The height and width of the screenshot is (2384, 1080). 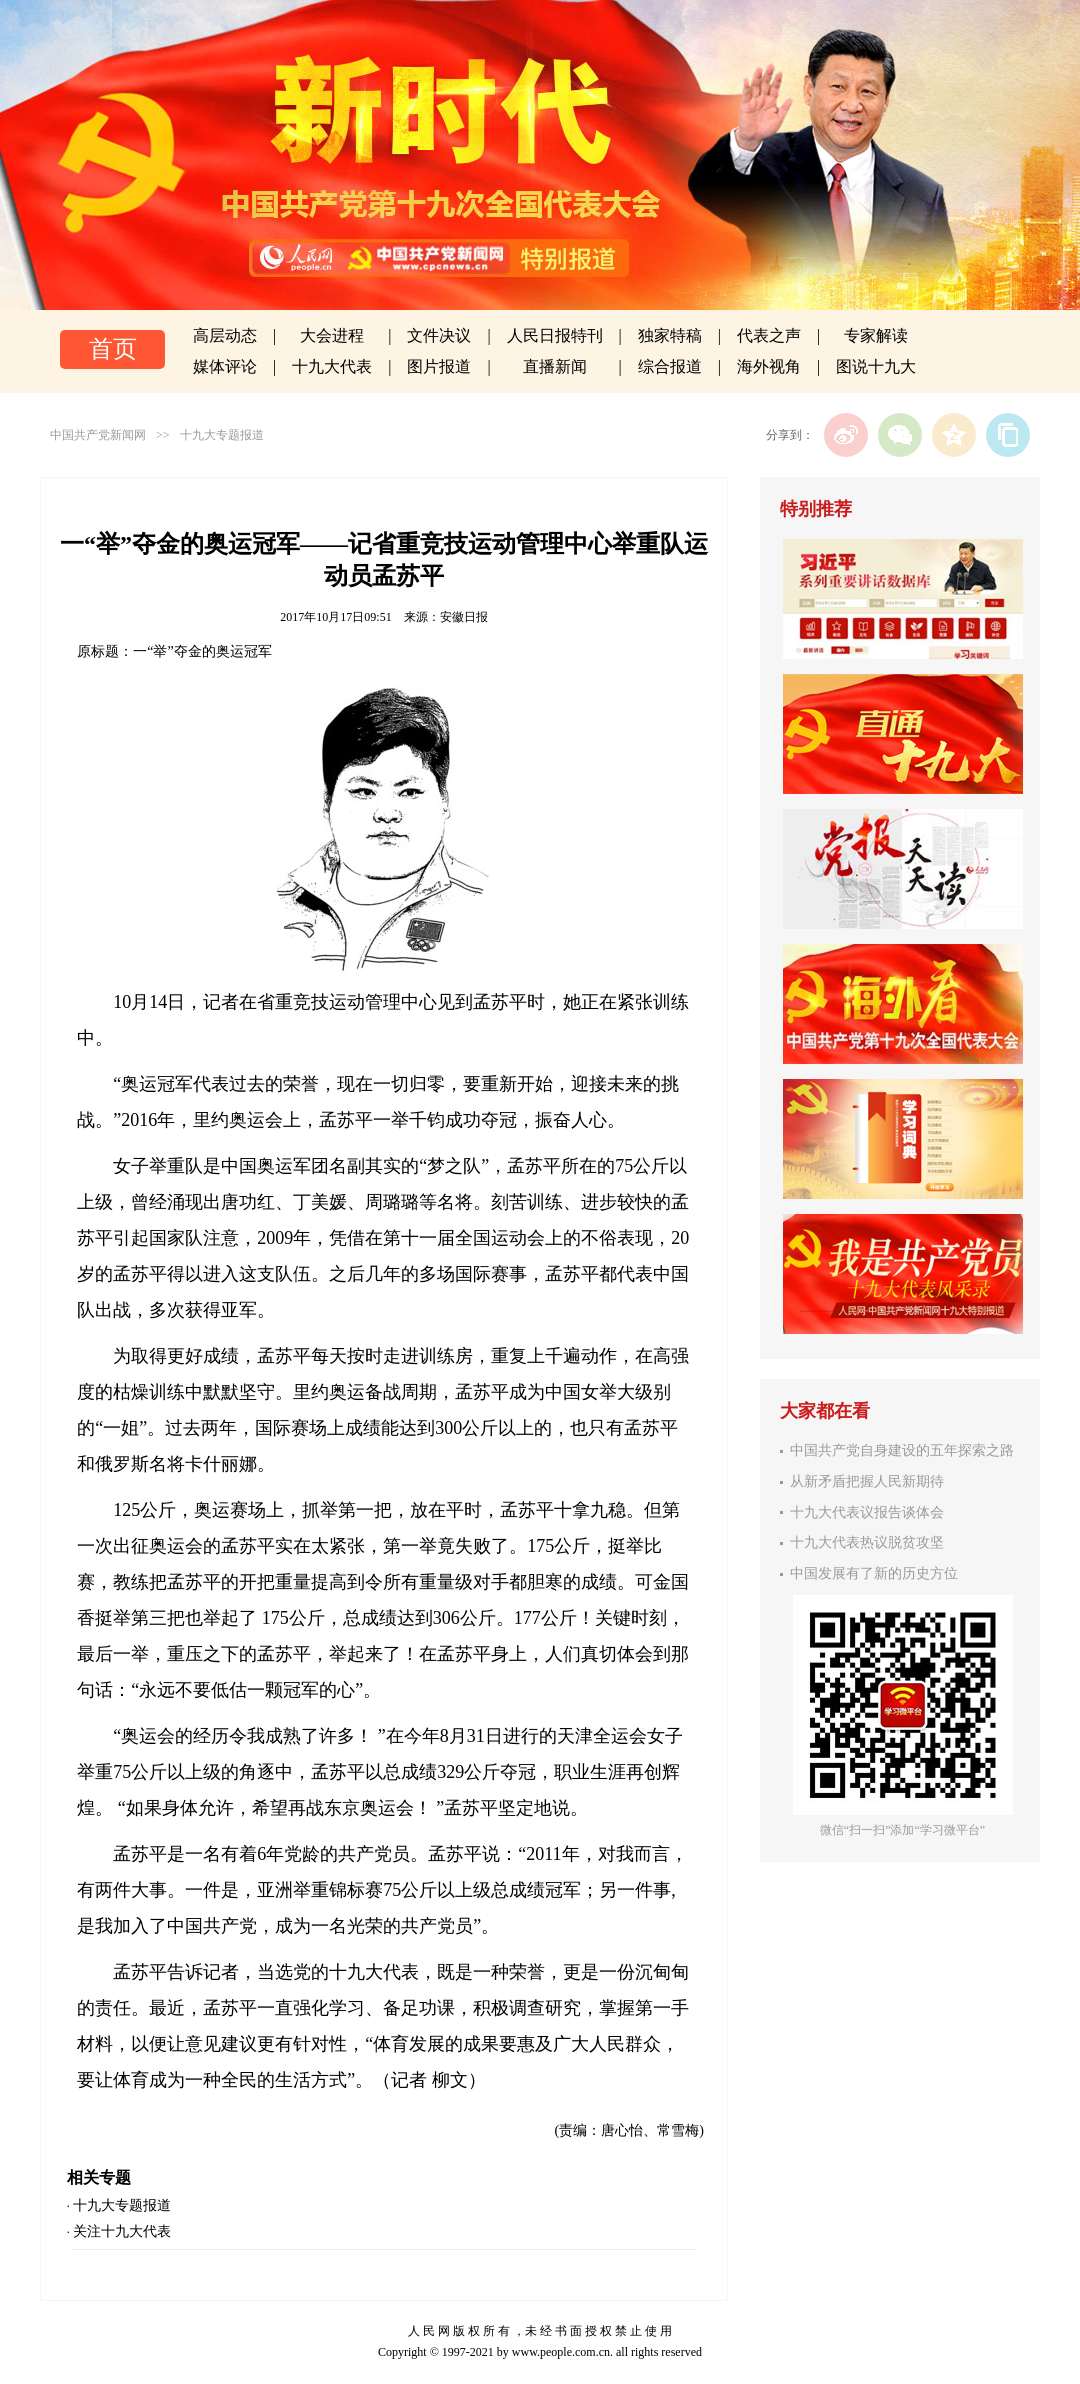 What do you see at coordinates (225, 335) in the screenshot?
I see `高层动态` at bounding box center [225, 335].